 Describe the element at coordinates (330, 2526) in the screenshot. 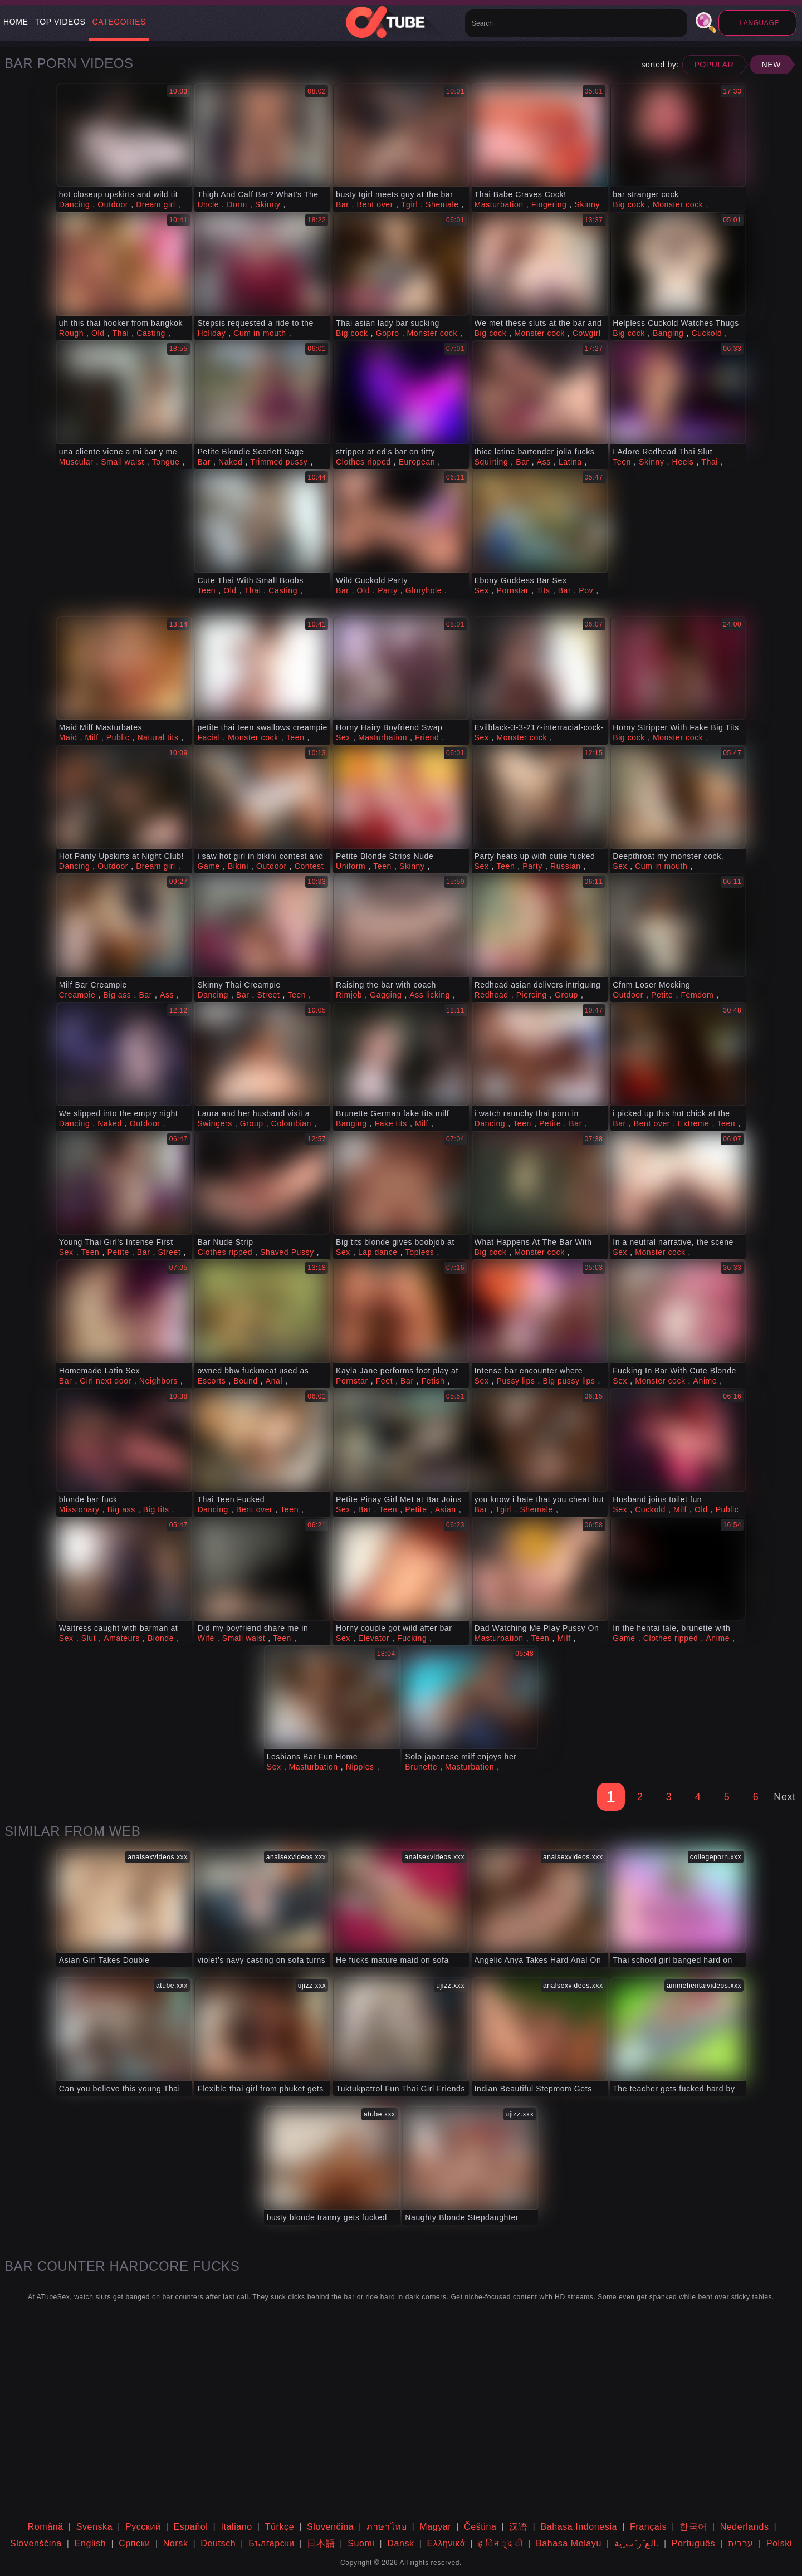

I see `Slovenčina` at that location.